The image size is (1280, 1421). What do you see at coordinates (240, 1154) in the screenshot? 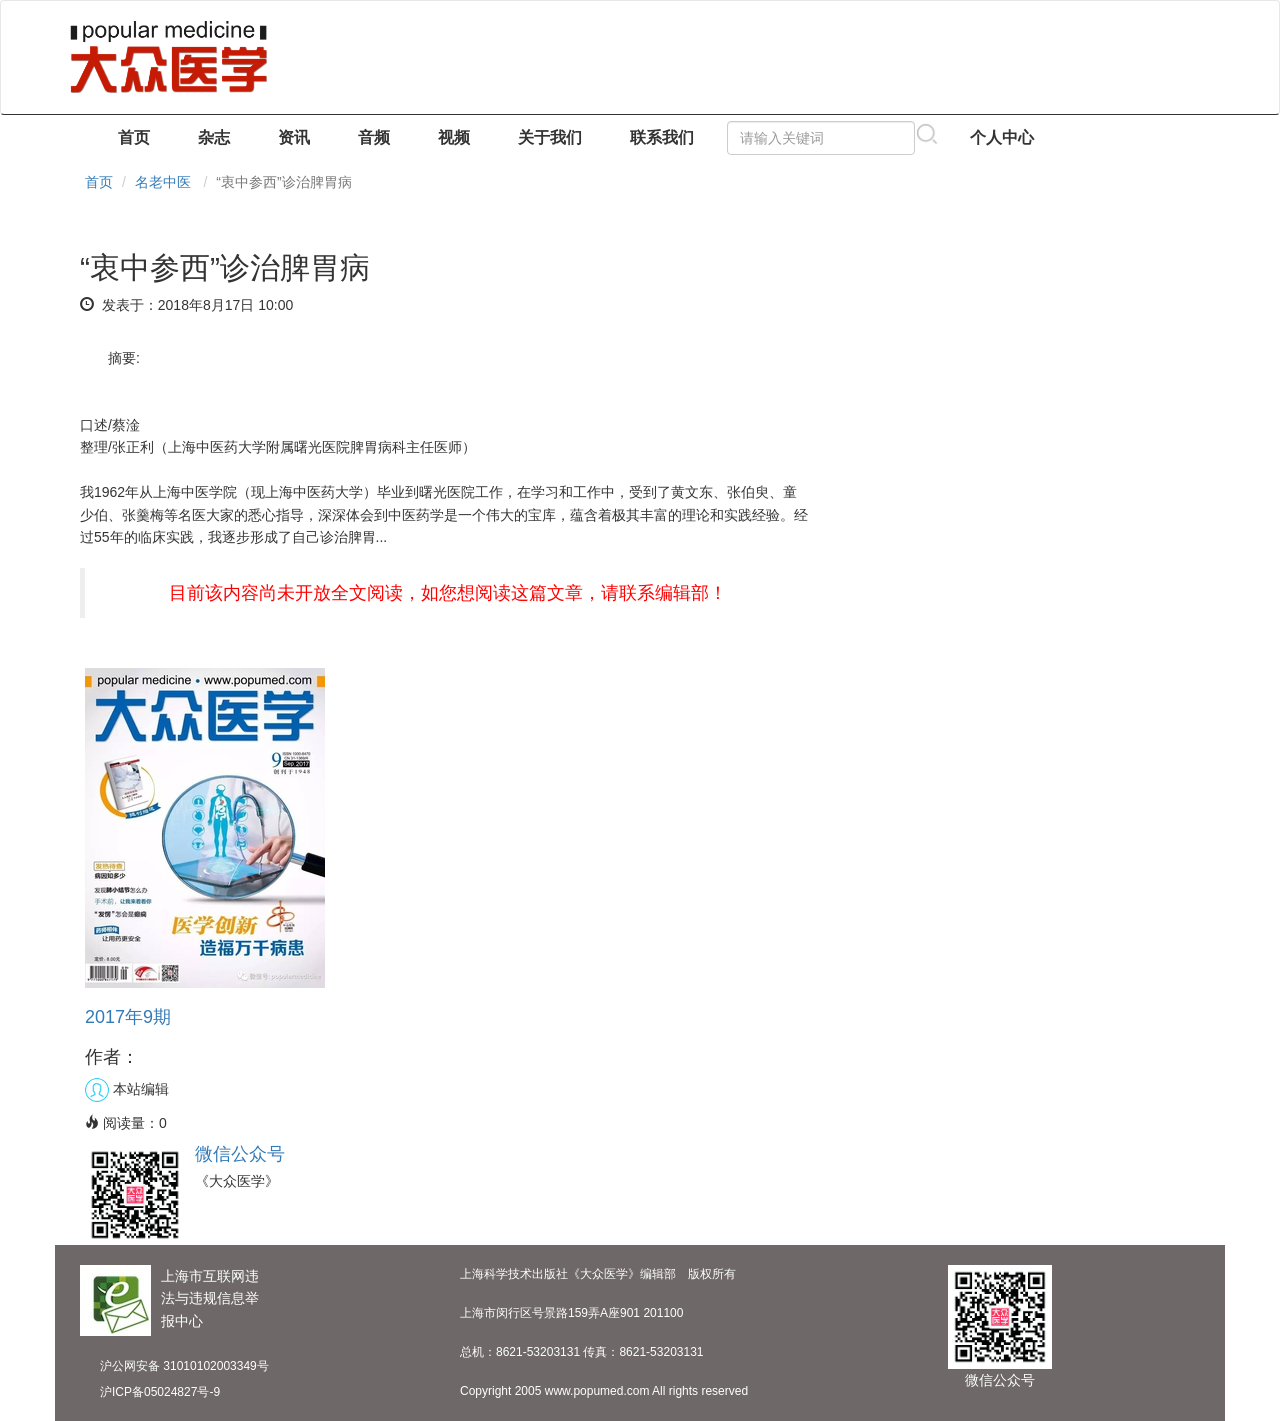
I see `微信公众号` at bounding box center [240, 1154].